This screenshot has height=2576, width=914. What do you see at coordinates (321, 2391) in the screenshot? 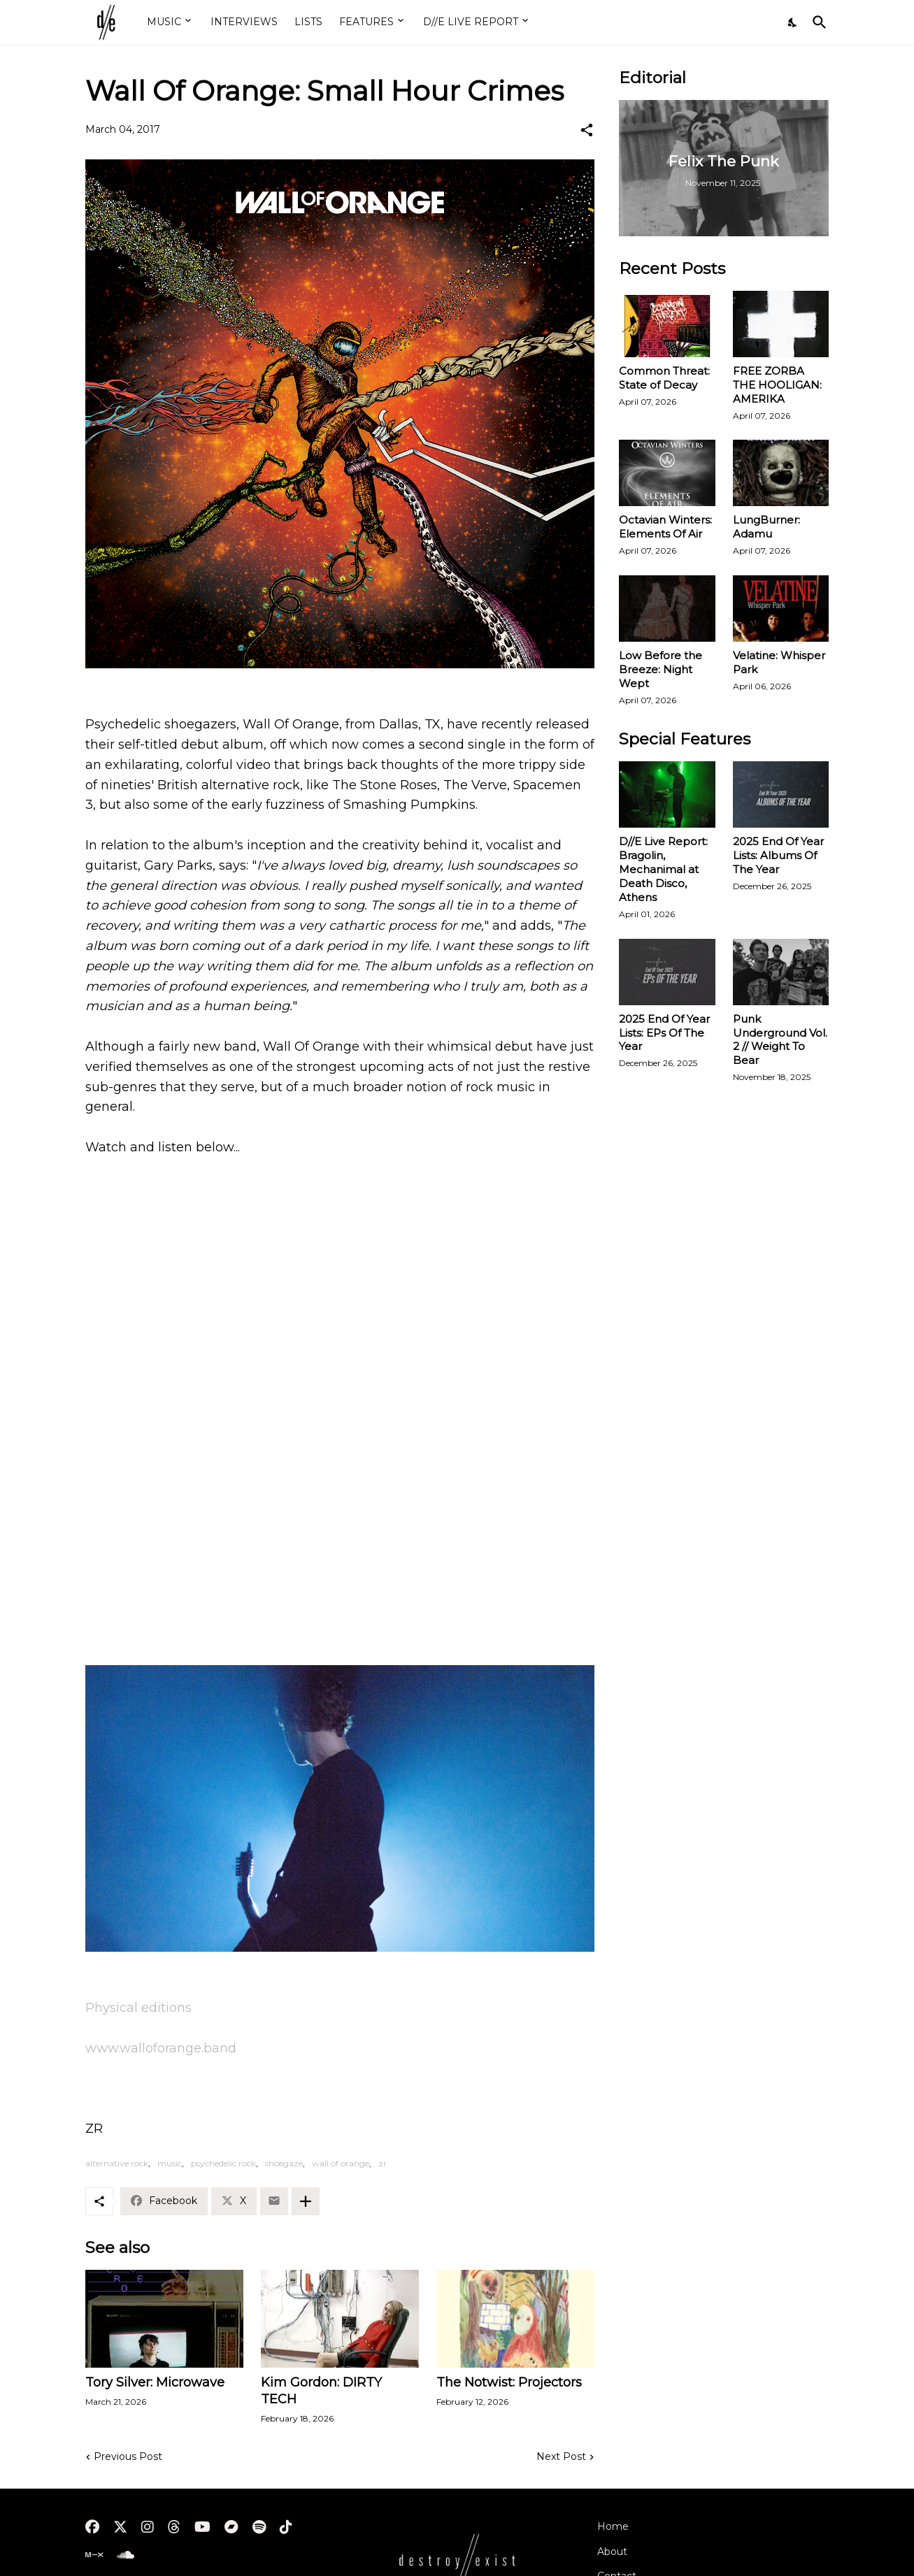
I see `Kim Gordon: DIRTY TECH` at bounding box center [321, 2391].